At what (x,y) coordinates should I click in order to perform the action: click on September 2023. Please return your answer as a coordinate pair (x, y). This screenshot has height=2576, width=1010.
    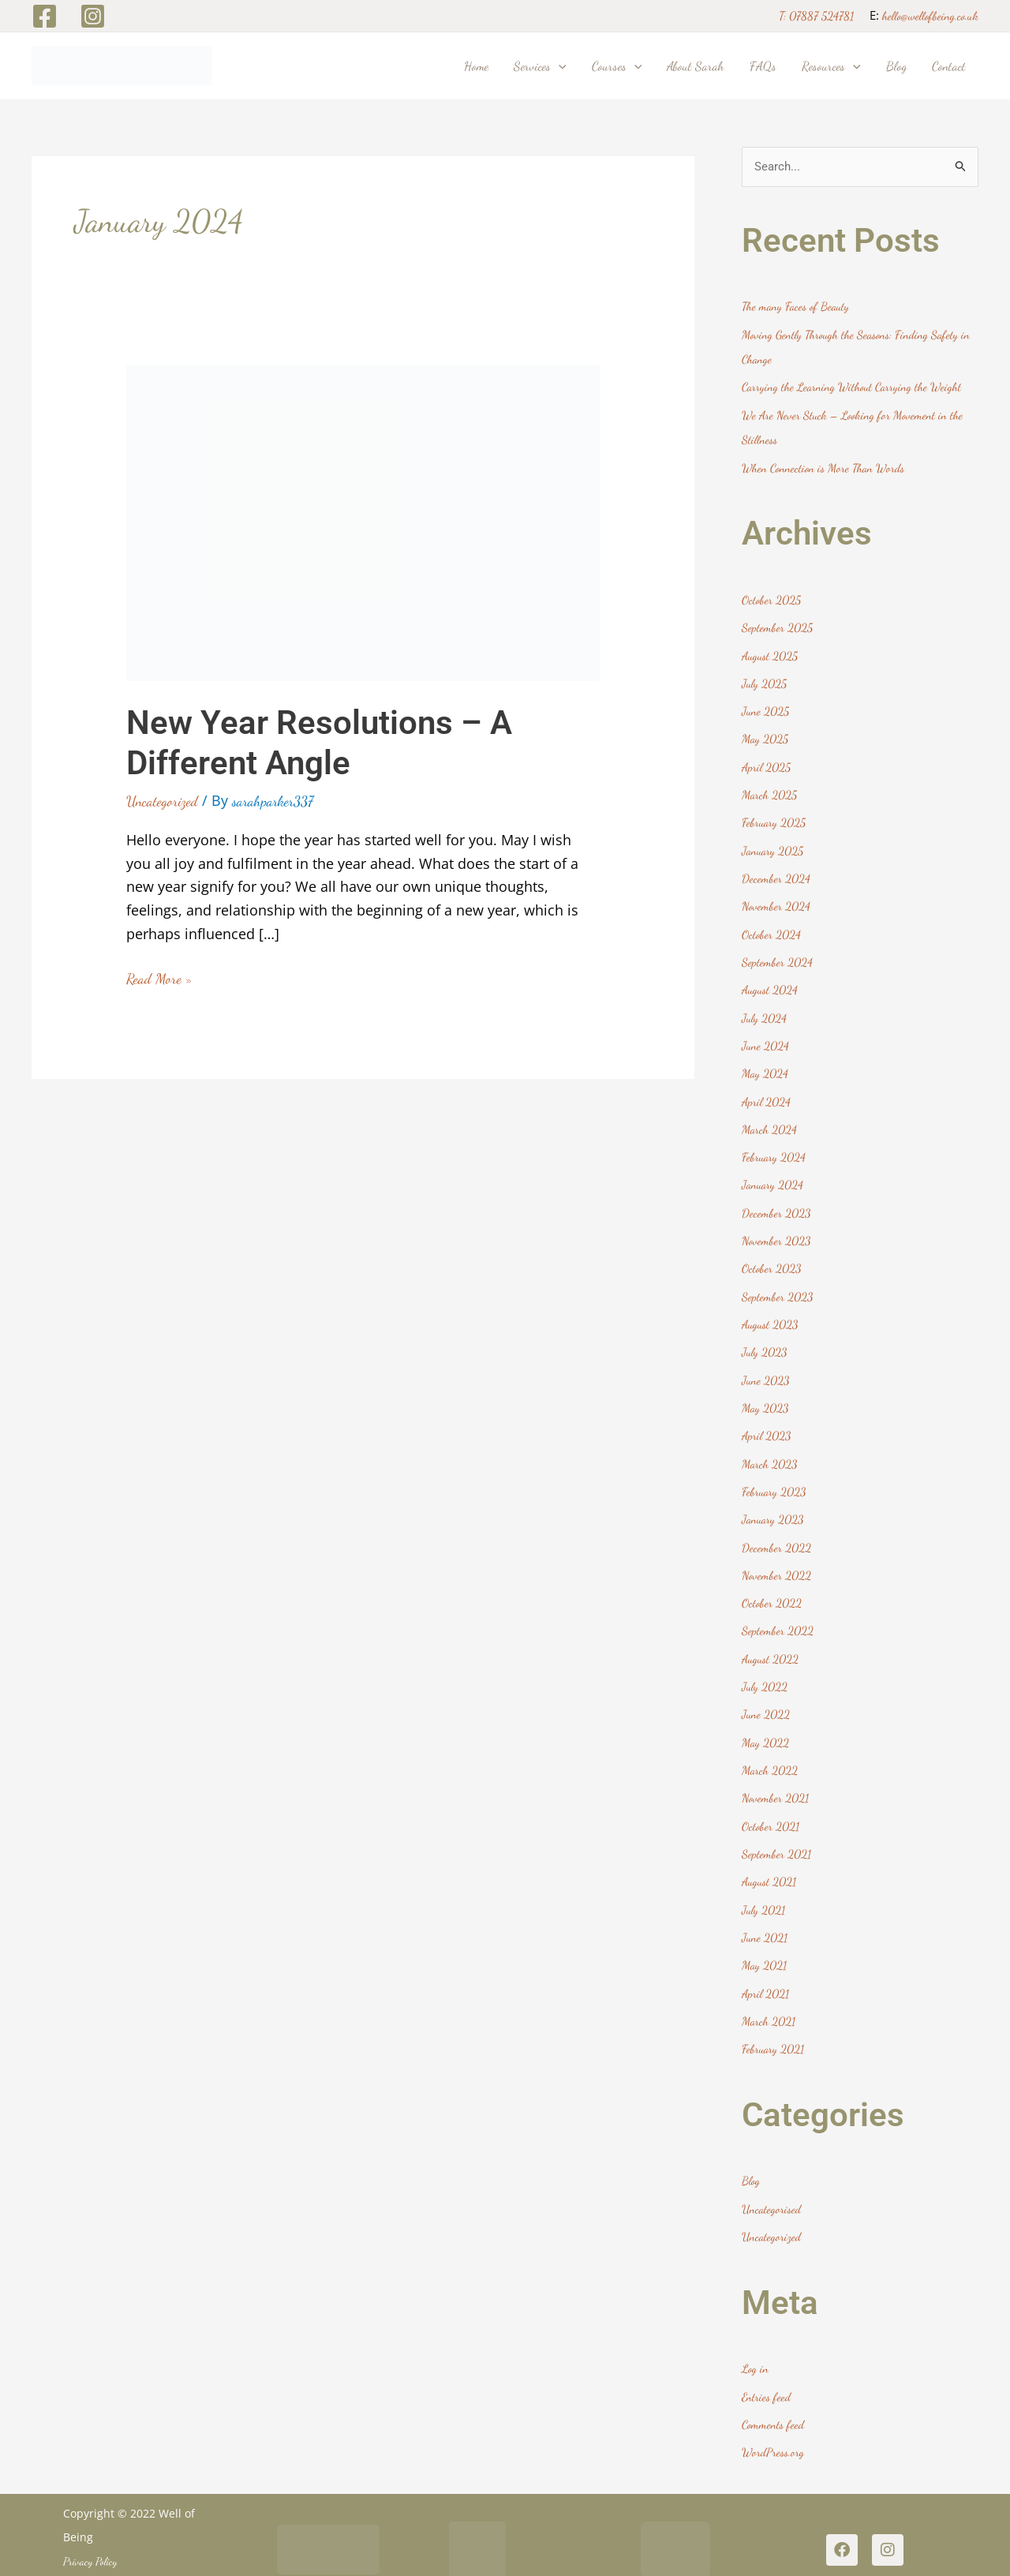
    Looking at the image, I should click on (778, 1282).